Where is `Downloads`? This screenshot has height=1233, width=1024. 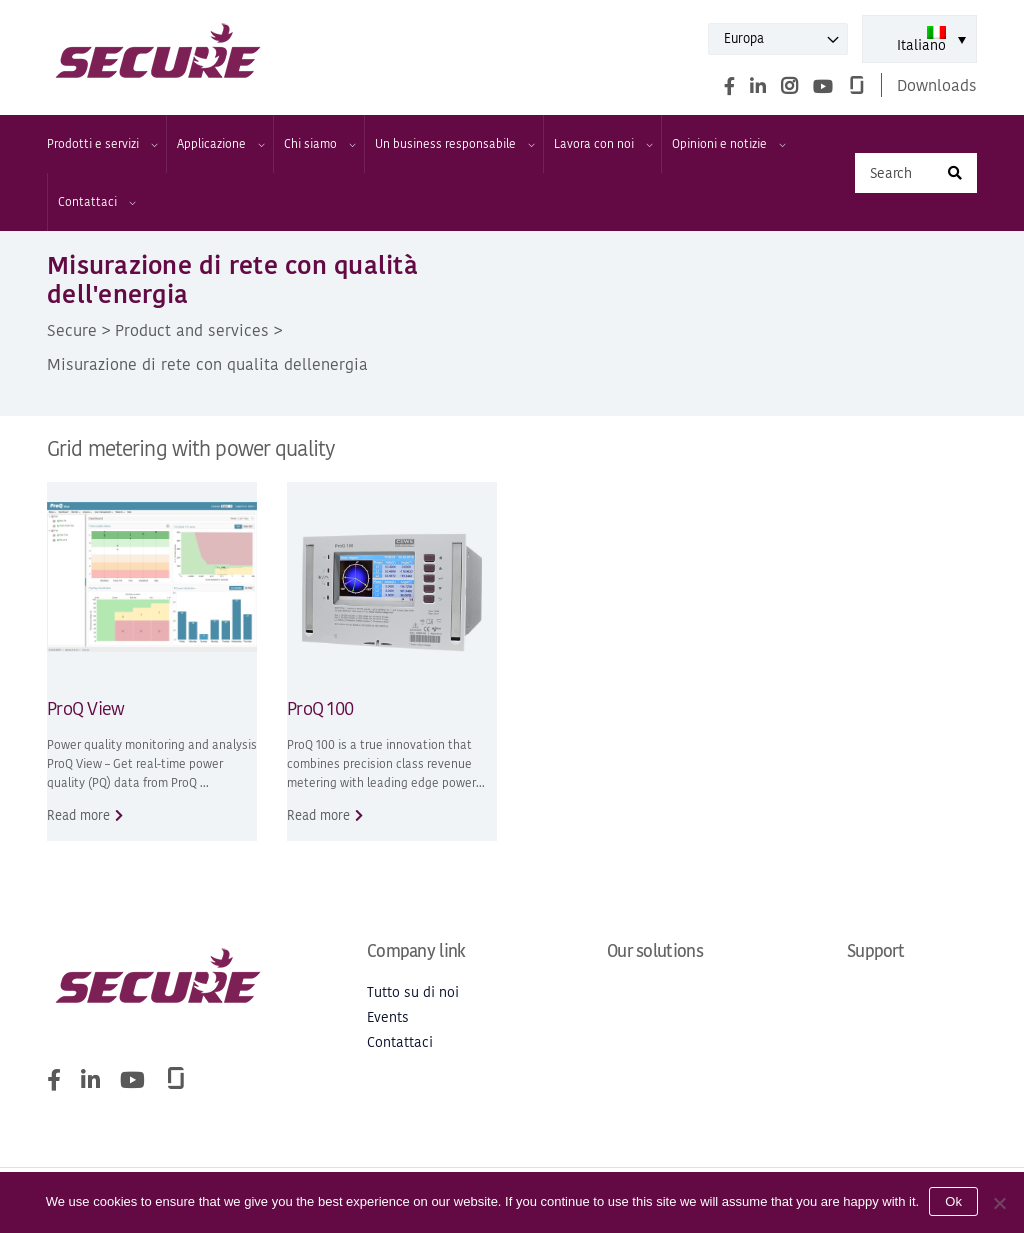
Downloads is located at coordinates (937, 85).